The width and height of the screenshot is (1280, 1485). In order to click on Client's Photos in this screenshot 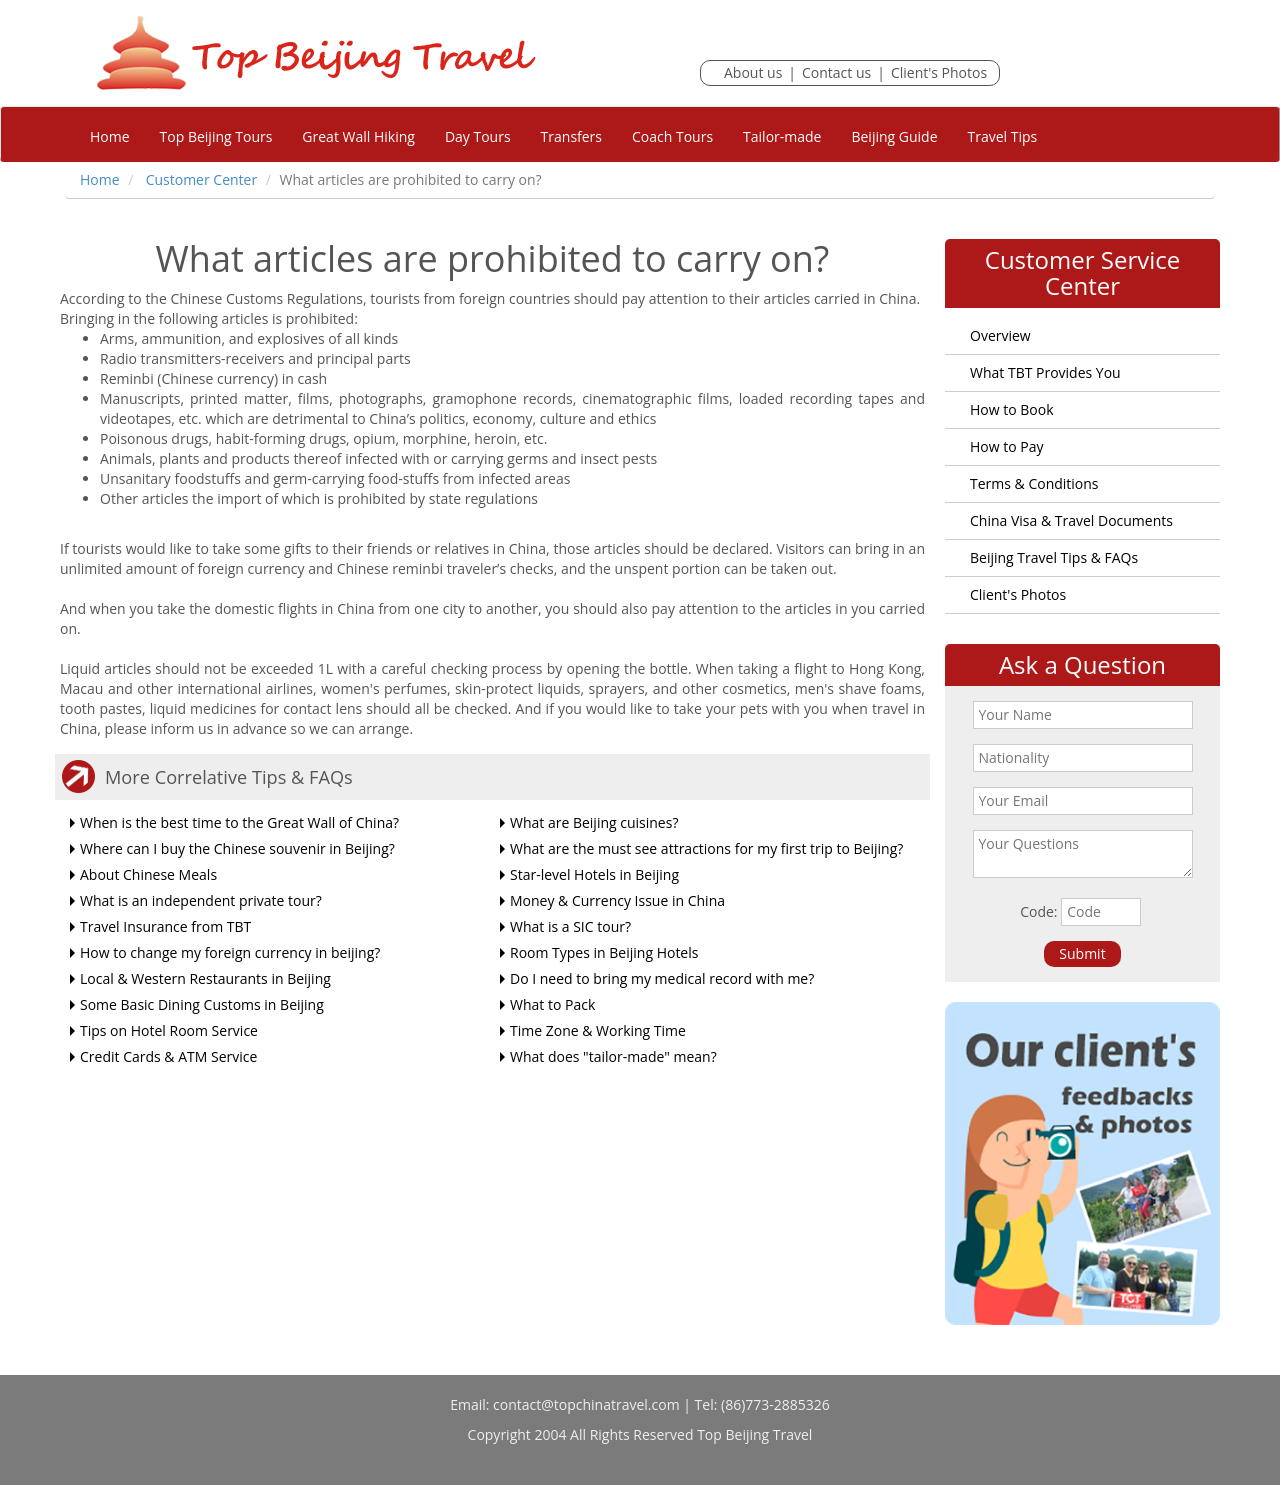, I will do `click(939, 72)`.